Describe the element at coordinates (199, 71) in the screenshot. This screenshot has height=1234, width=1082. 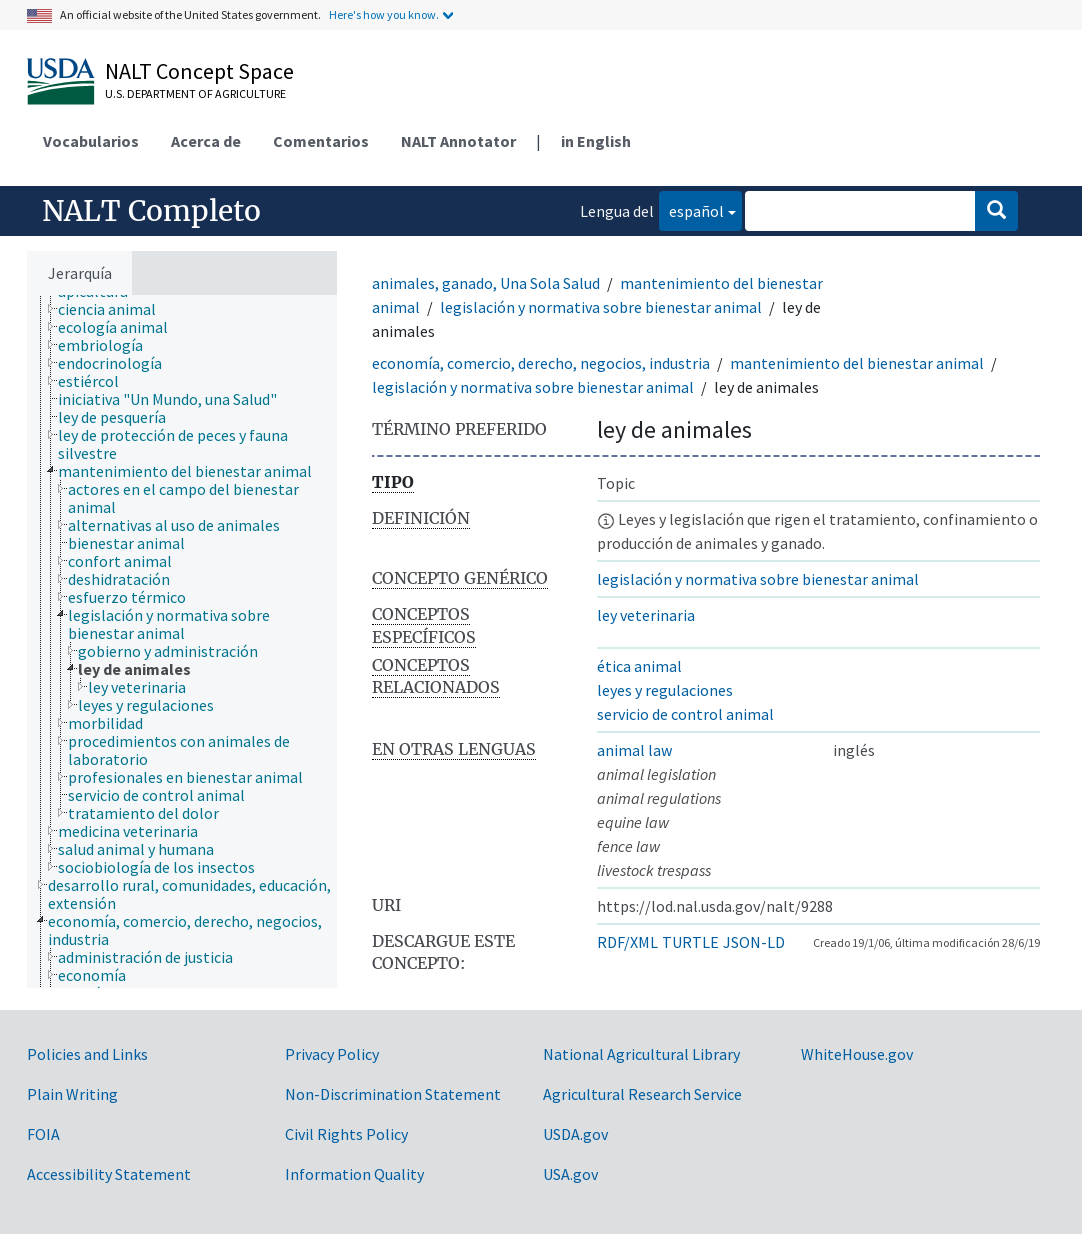
I see `NALT Concept Space` at that location.